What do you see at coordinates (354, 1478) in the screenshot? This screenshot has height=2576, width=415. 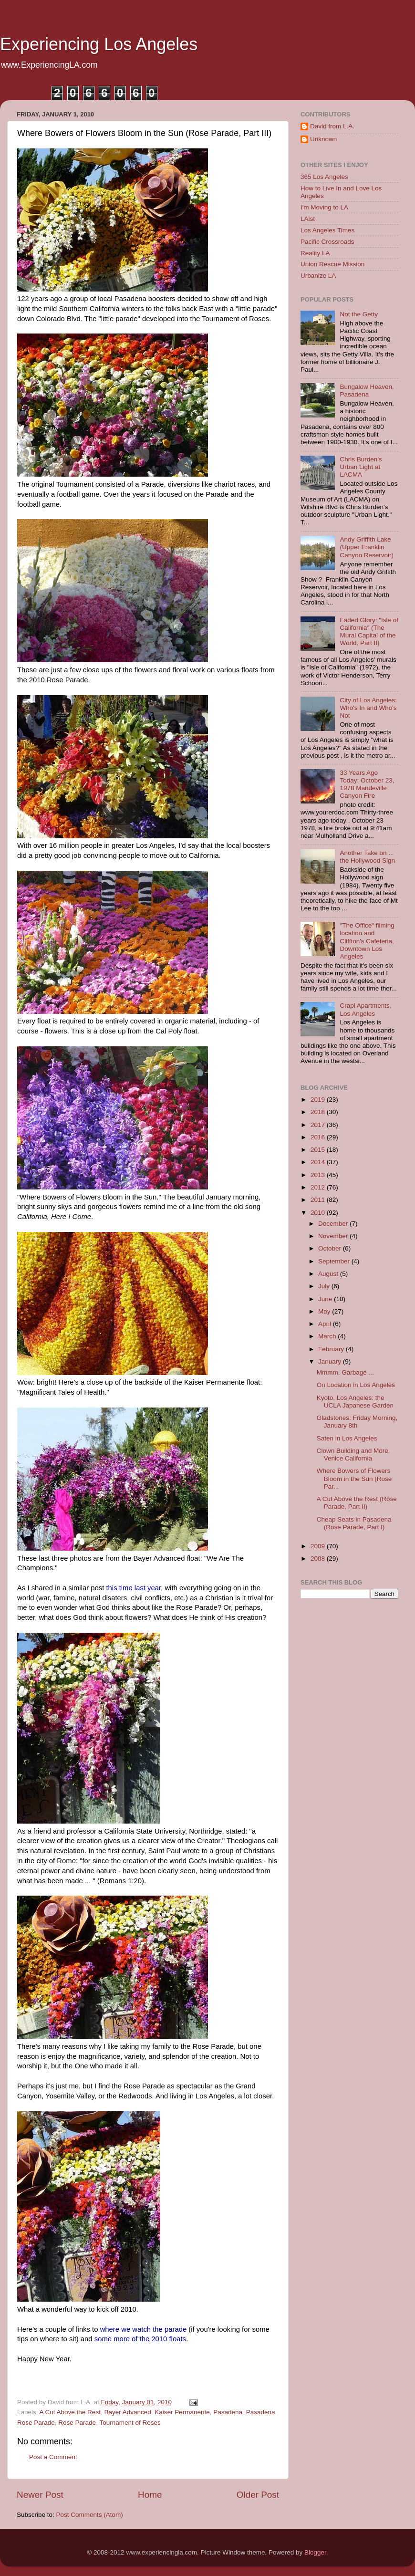 I see `Where Bowers of Flowers Bloom in the Sun (Rose Par...` at bounding box center [354, 1478].